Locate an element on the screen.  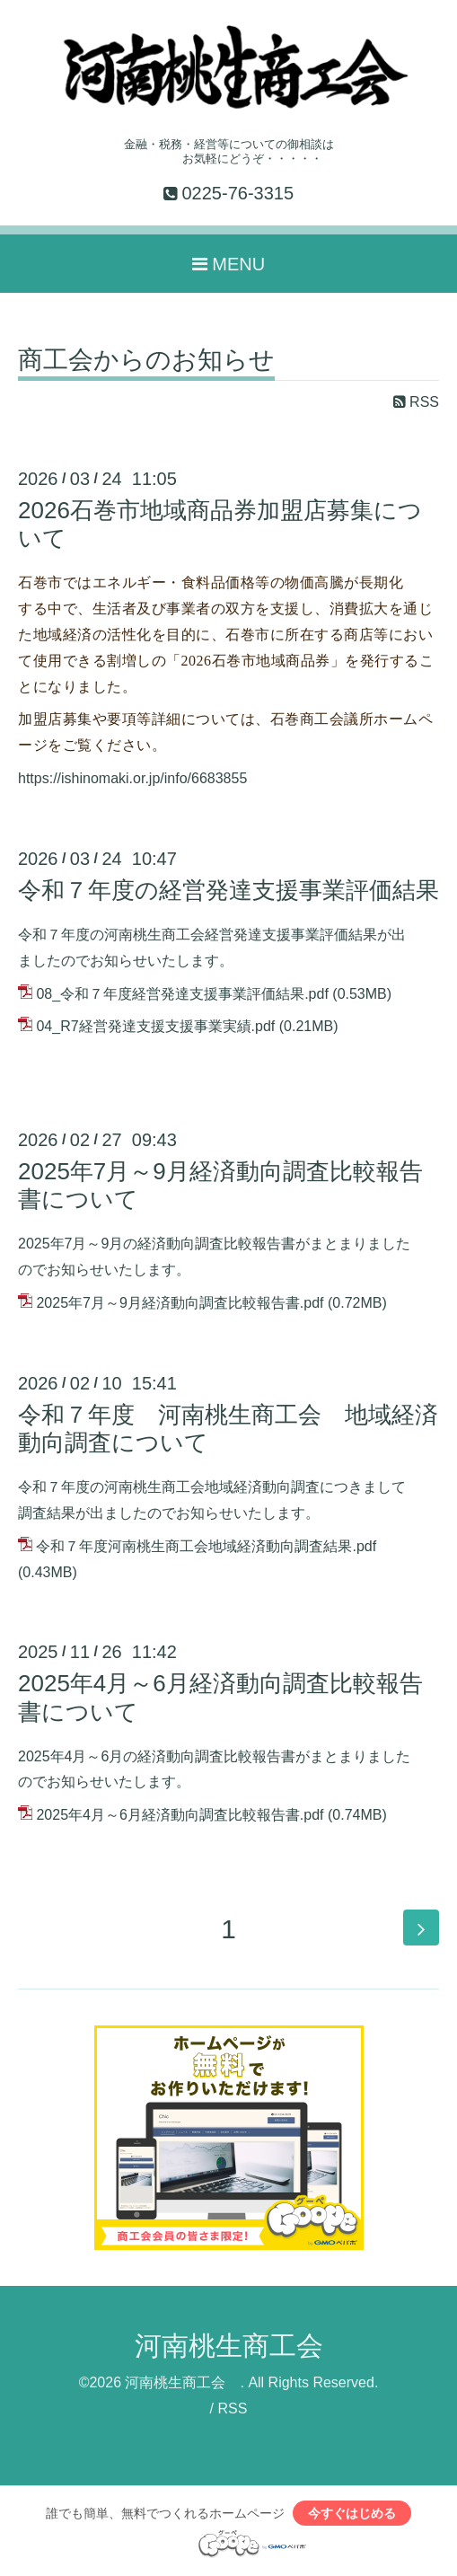
河南桃生商工会 is located at coordinates (242, 2345).